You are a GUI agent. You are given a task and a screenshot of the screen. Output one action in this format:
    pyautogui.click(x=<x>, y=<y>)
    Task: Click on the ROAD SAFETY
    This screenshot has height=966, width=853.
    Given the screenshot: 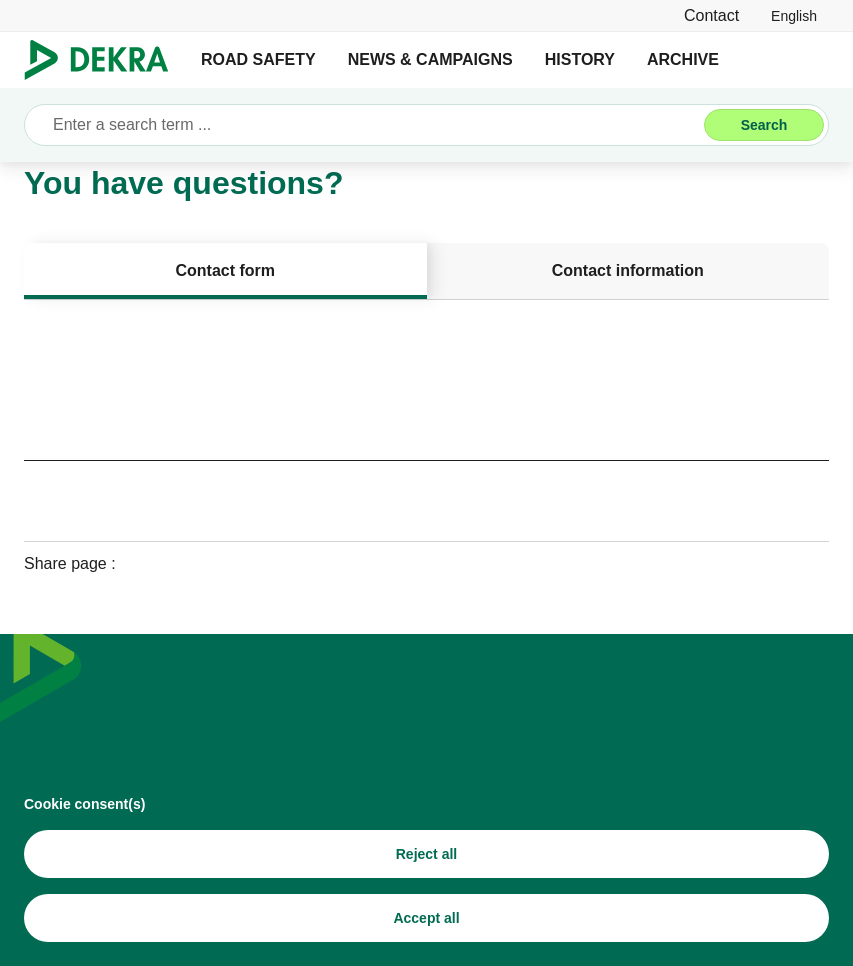 What is the action you would take?
    pyautogui.click(x=258, y=59)
    